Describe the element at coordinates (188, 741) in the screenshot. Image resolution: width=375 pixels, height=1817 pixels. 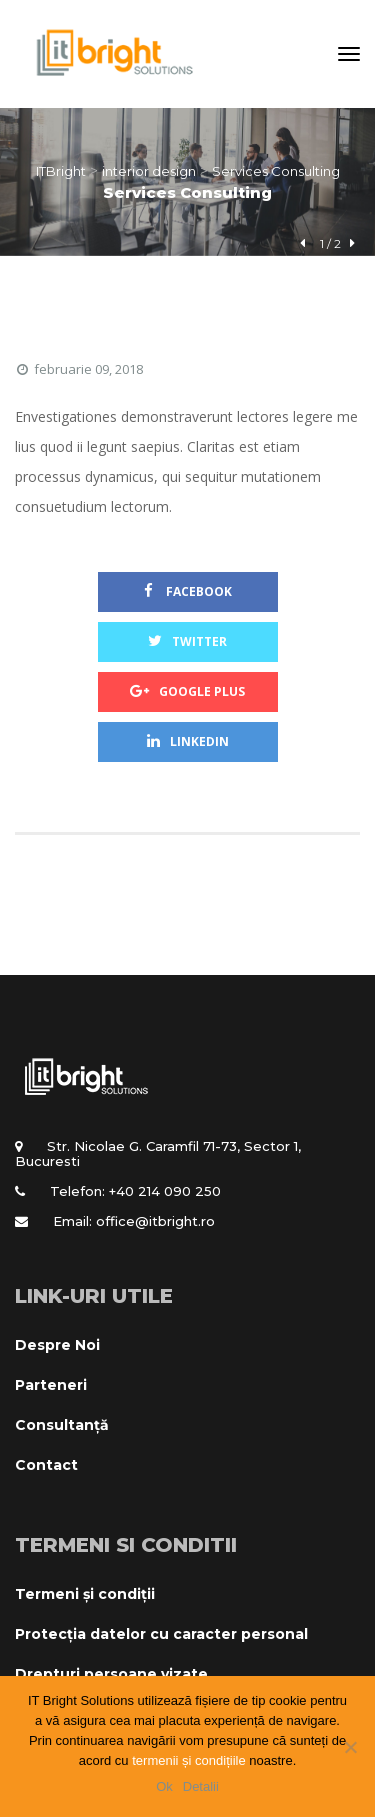
I see `Linkedin` at that location.